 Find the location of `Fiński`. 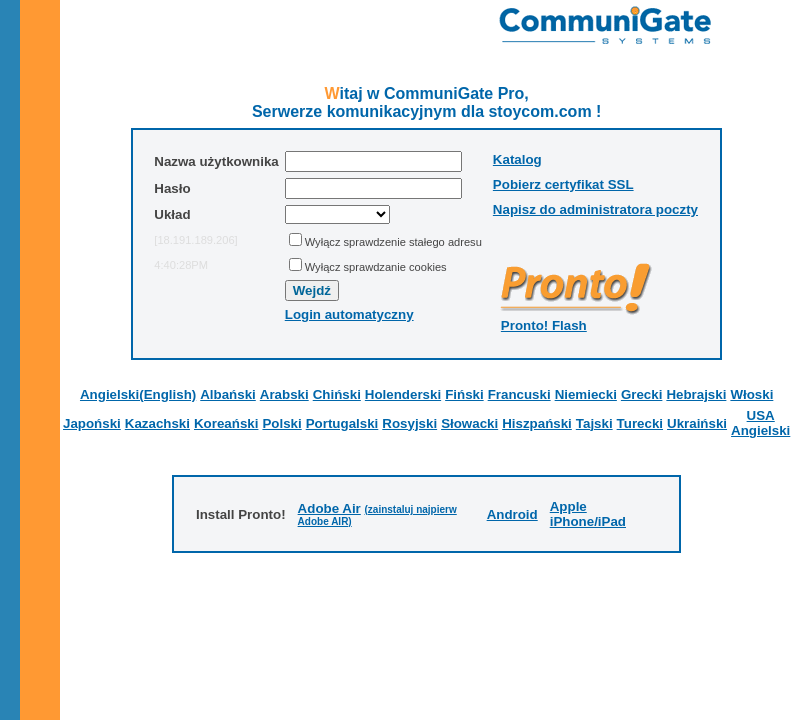

Fiński is located at coordinates (464, 394).